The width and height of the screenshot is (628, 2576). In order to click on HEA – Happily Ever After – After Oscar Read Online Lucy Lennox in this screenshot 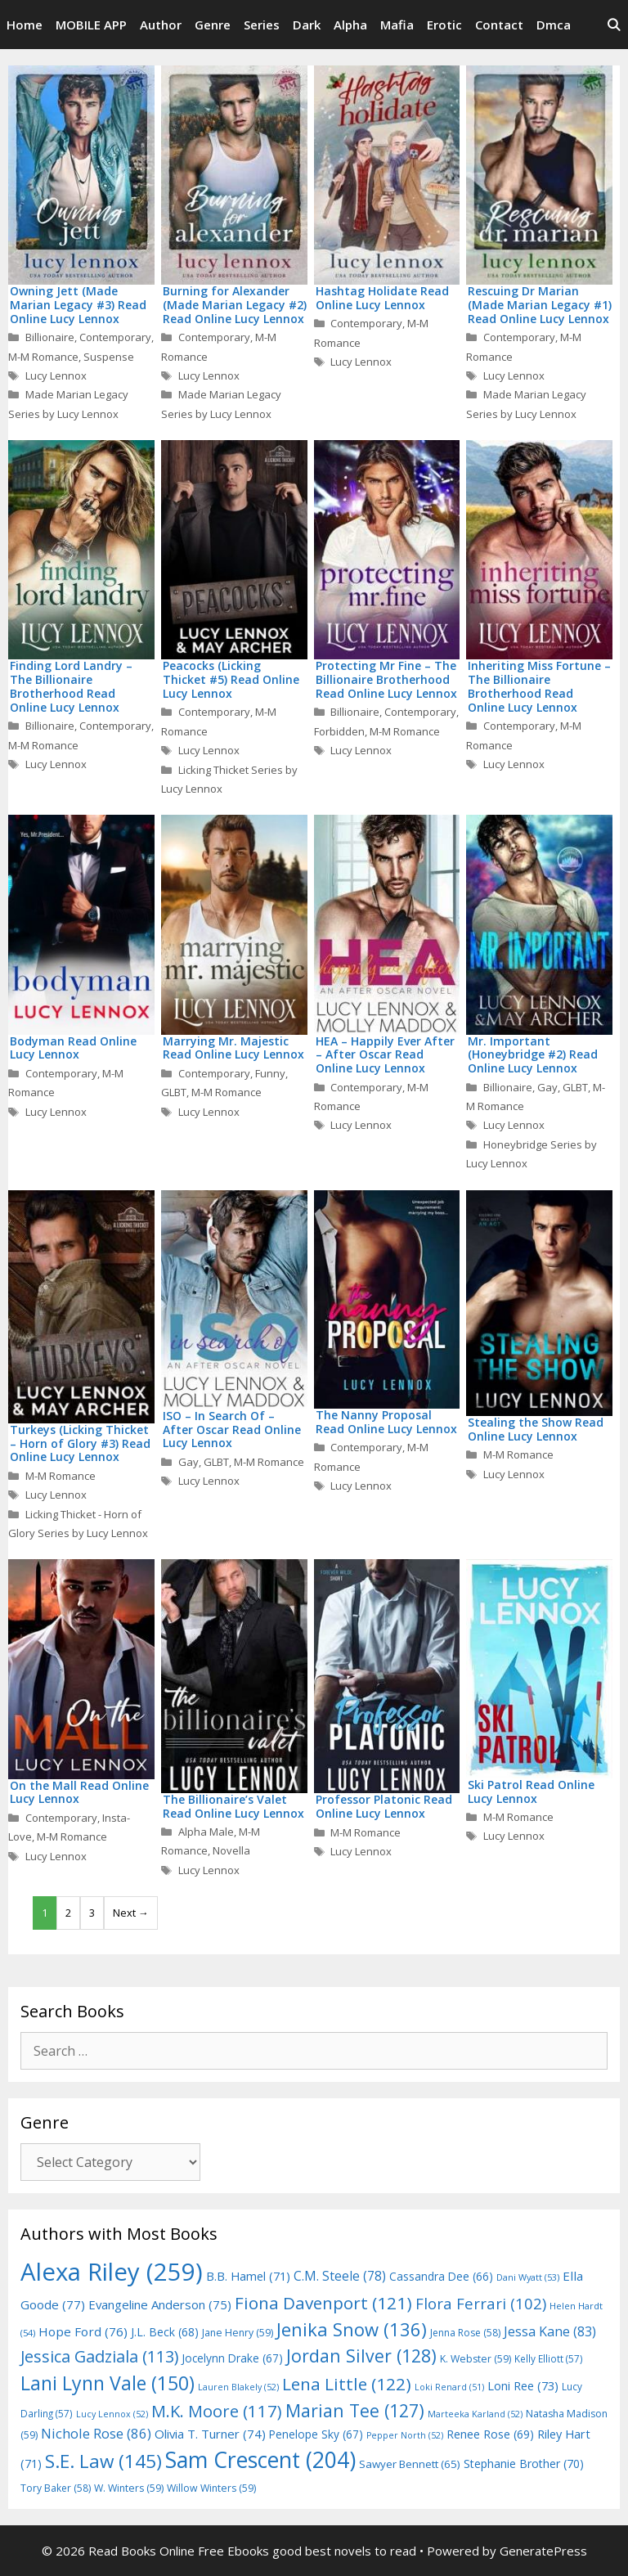, I will do `click(385, 1055)`.